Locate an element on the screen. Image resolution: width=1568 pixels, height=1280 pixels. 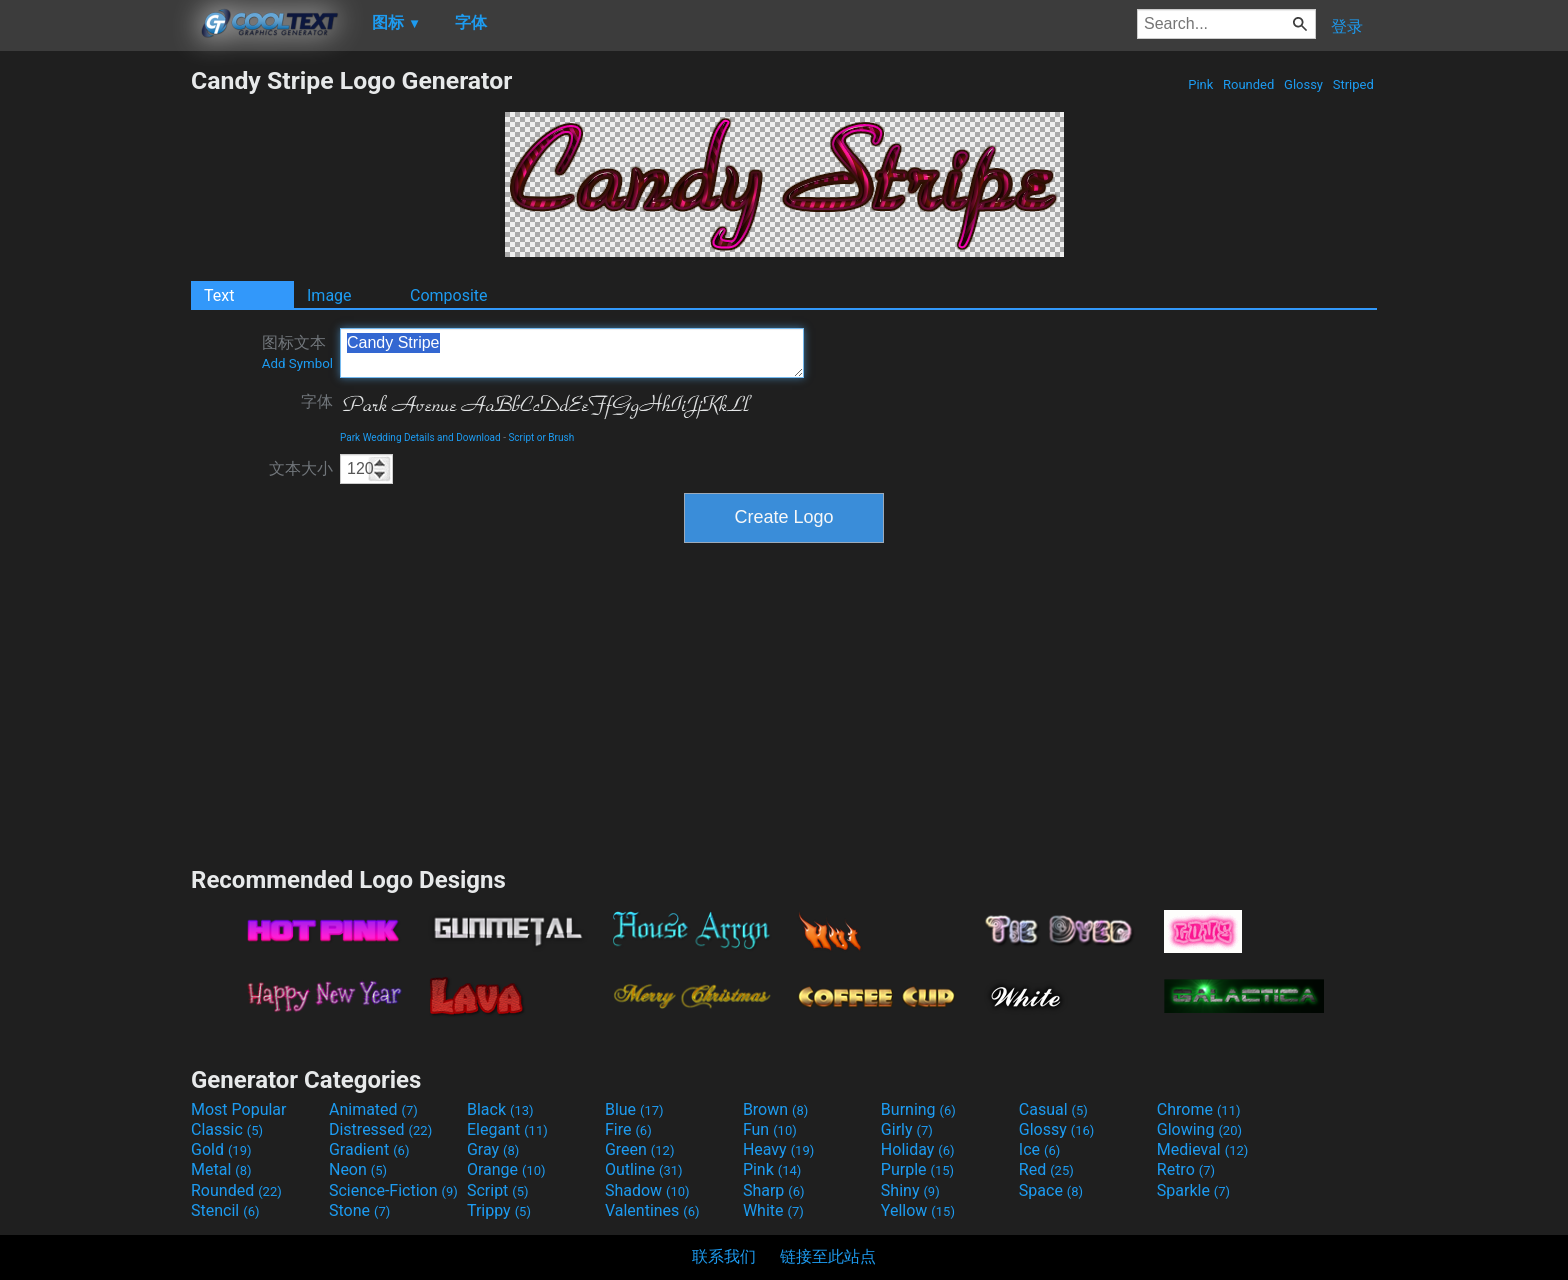
字体 is located at coordinates (317, 401).